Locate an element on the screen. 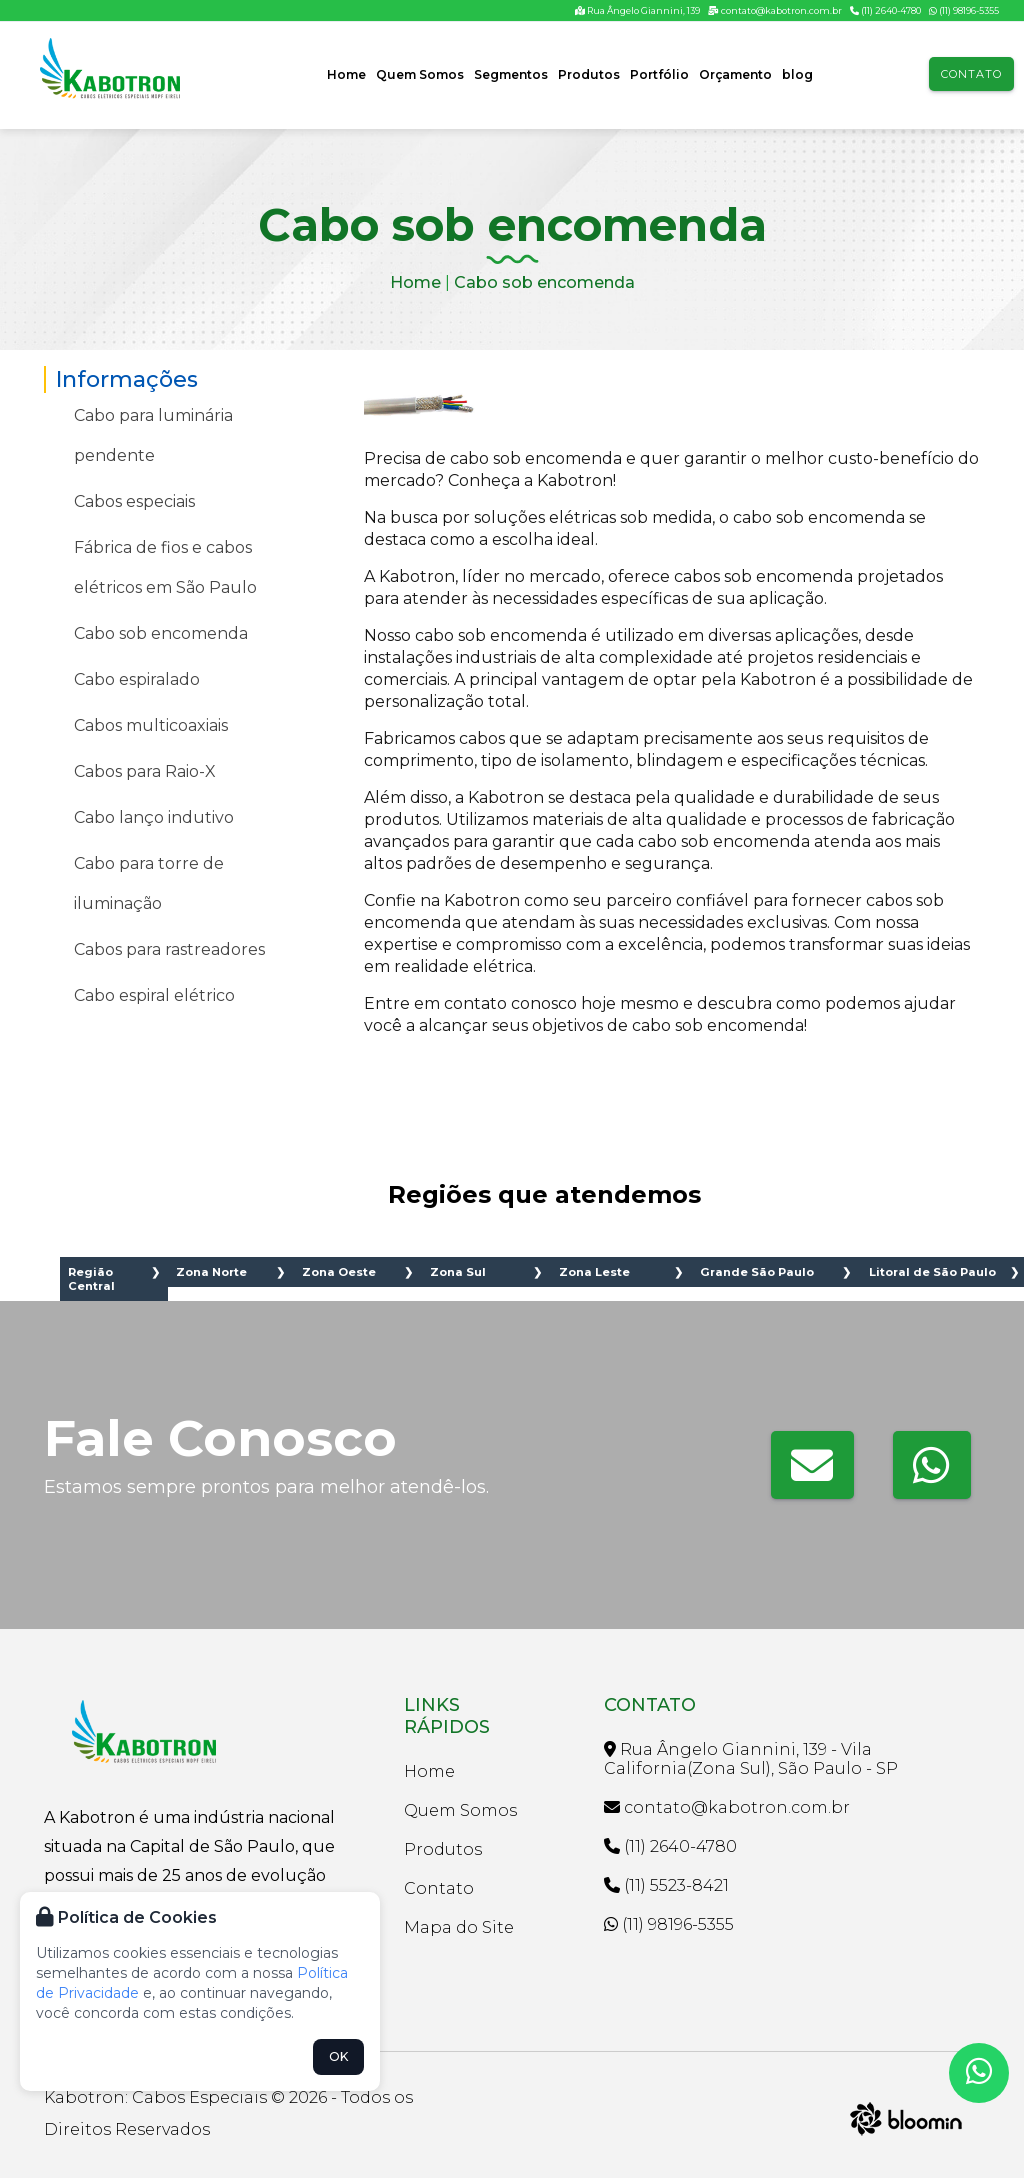 This screenshot has height=2178, width=1024. Portfólio is located at coordinates (659, 74).